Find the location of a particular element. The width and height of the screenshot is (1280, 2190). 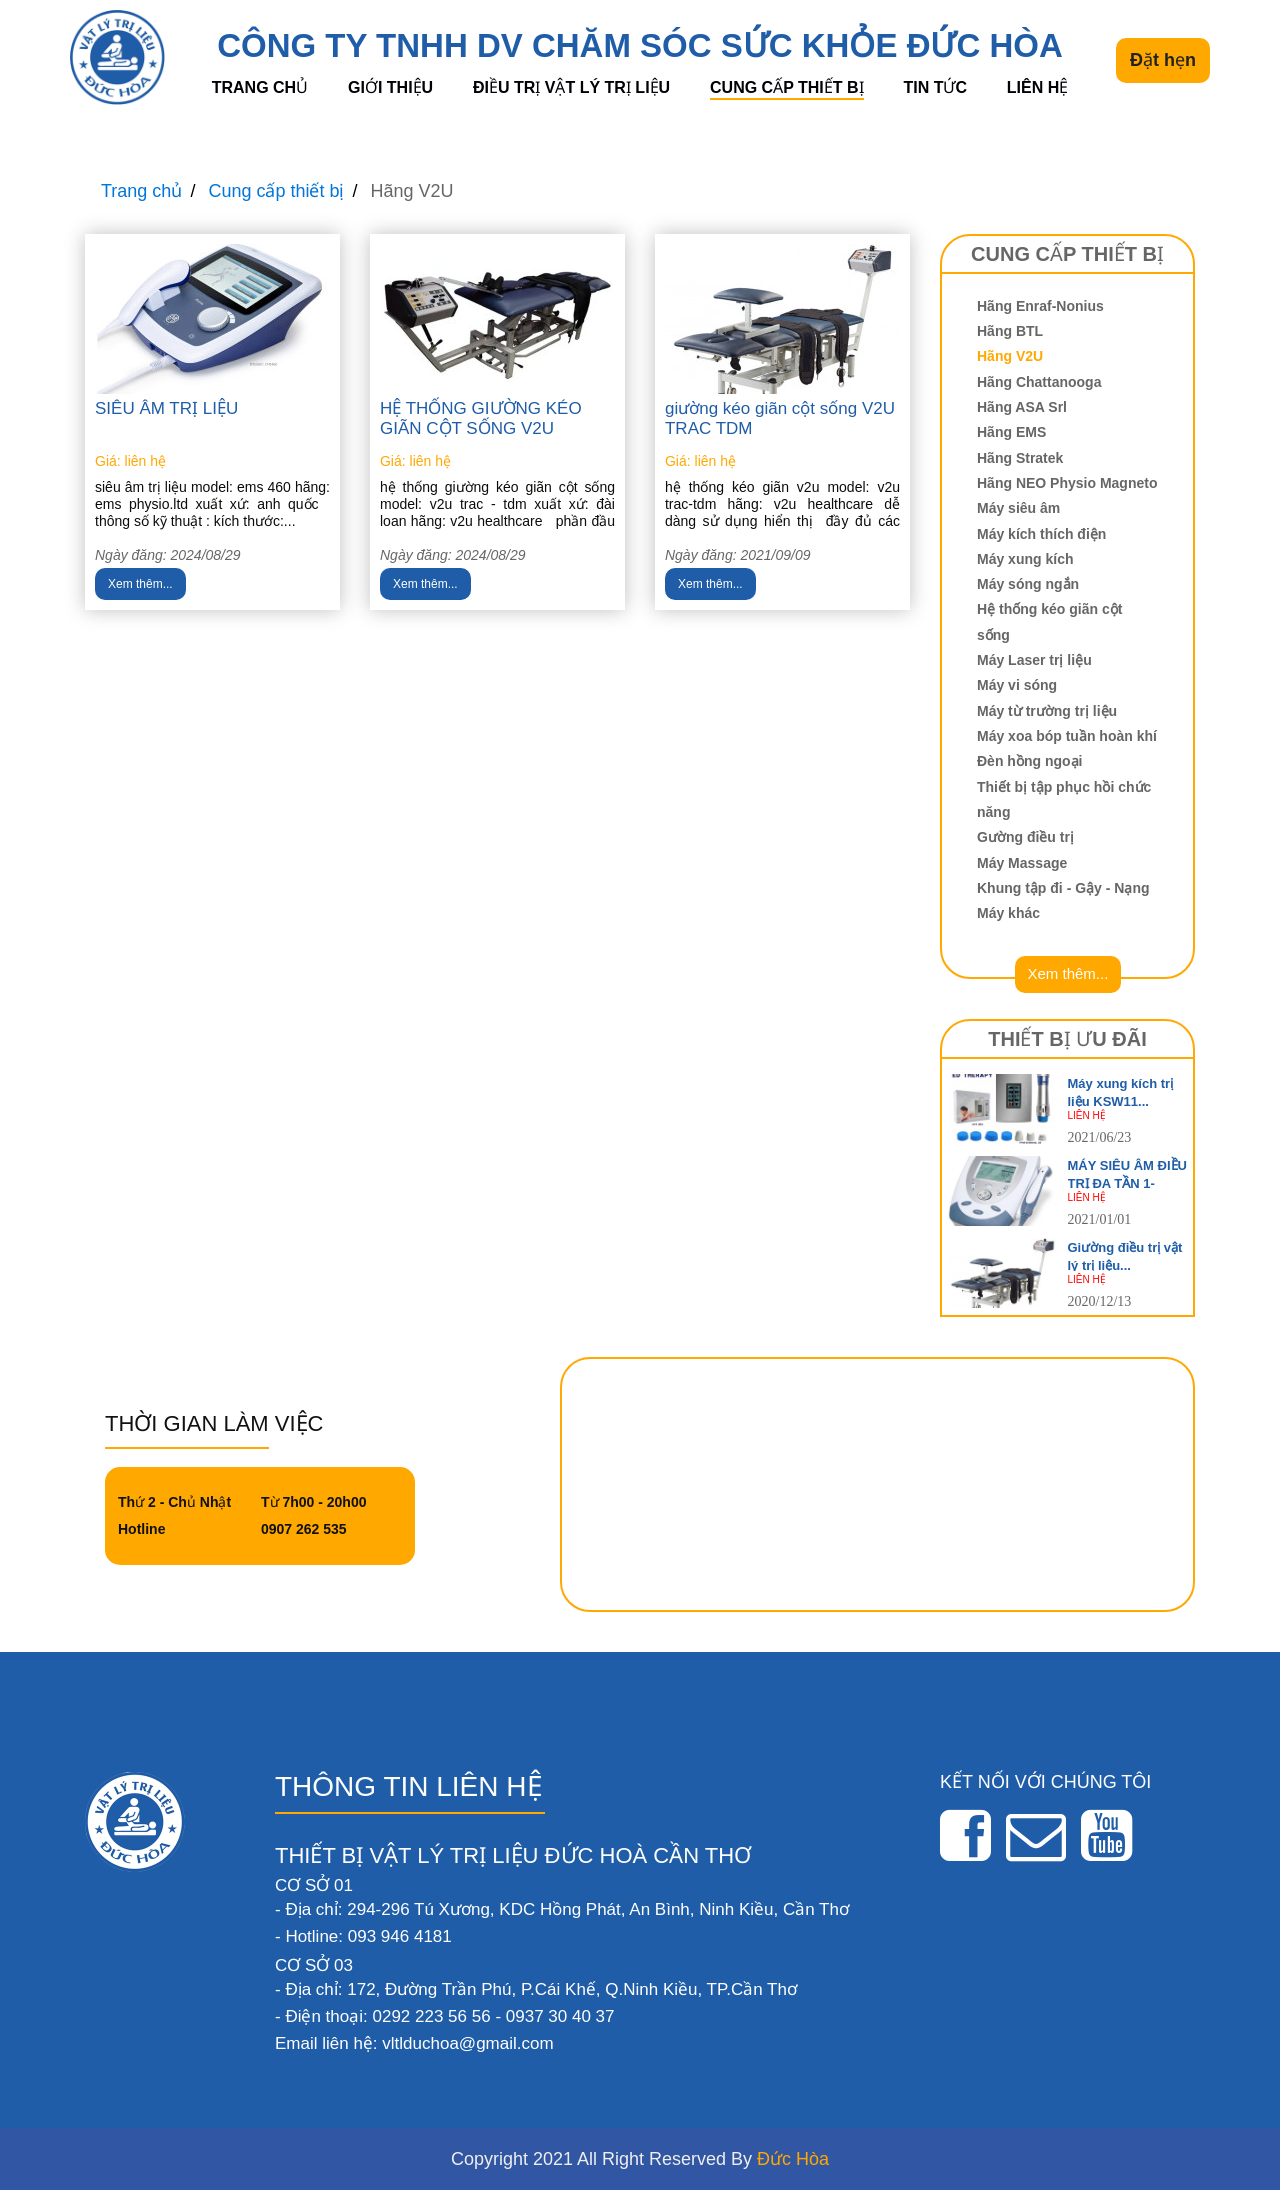

Máy siêu âm is located at coordinates (1018, 508).